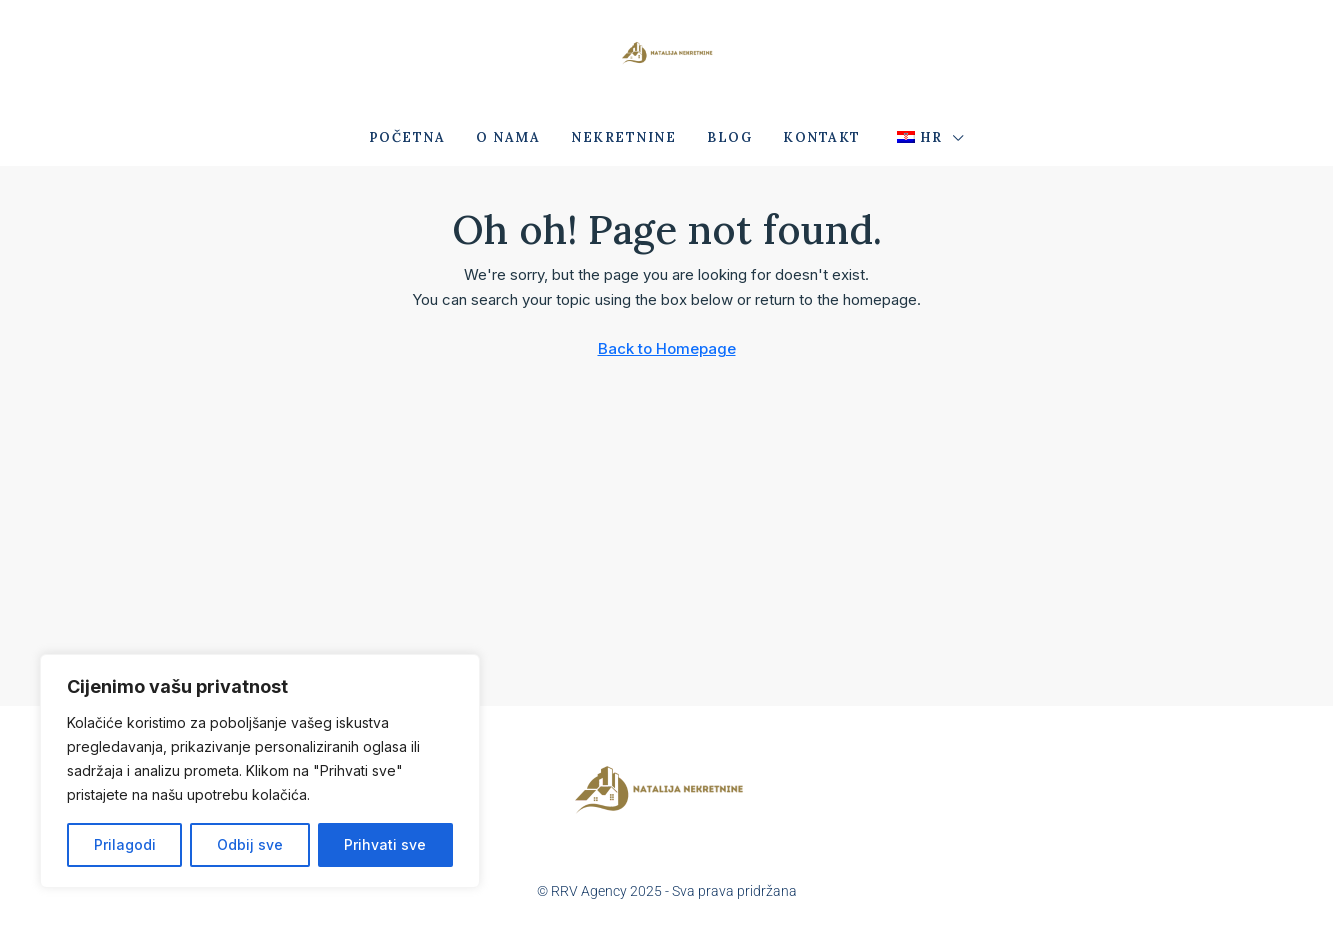 This screenshot has height=928, width=1333. I want to click on Početna, so click(407, 137).